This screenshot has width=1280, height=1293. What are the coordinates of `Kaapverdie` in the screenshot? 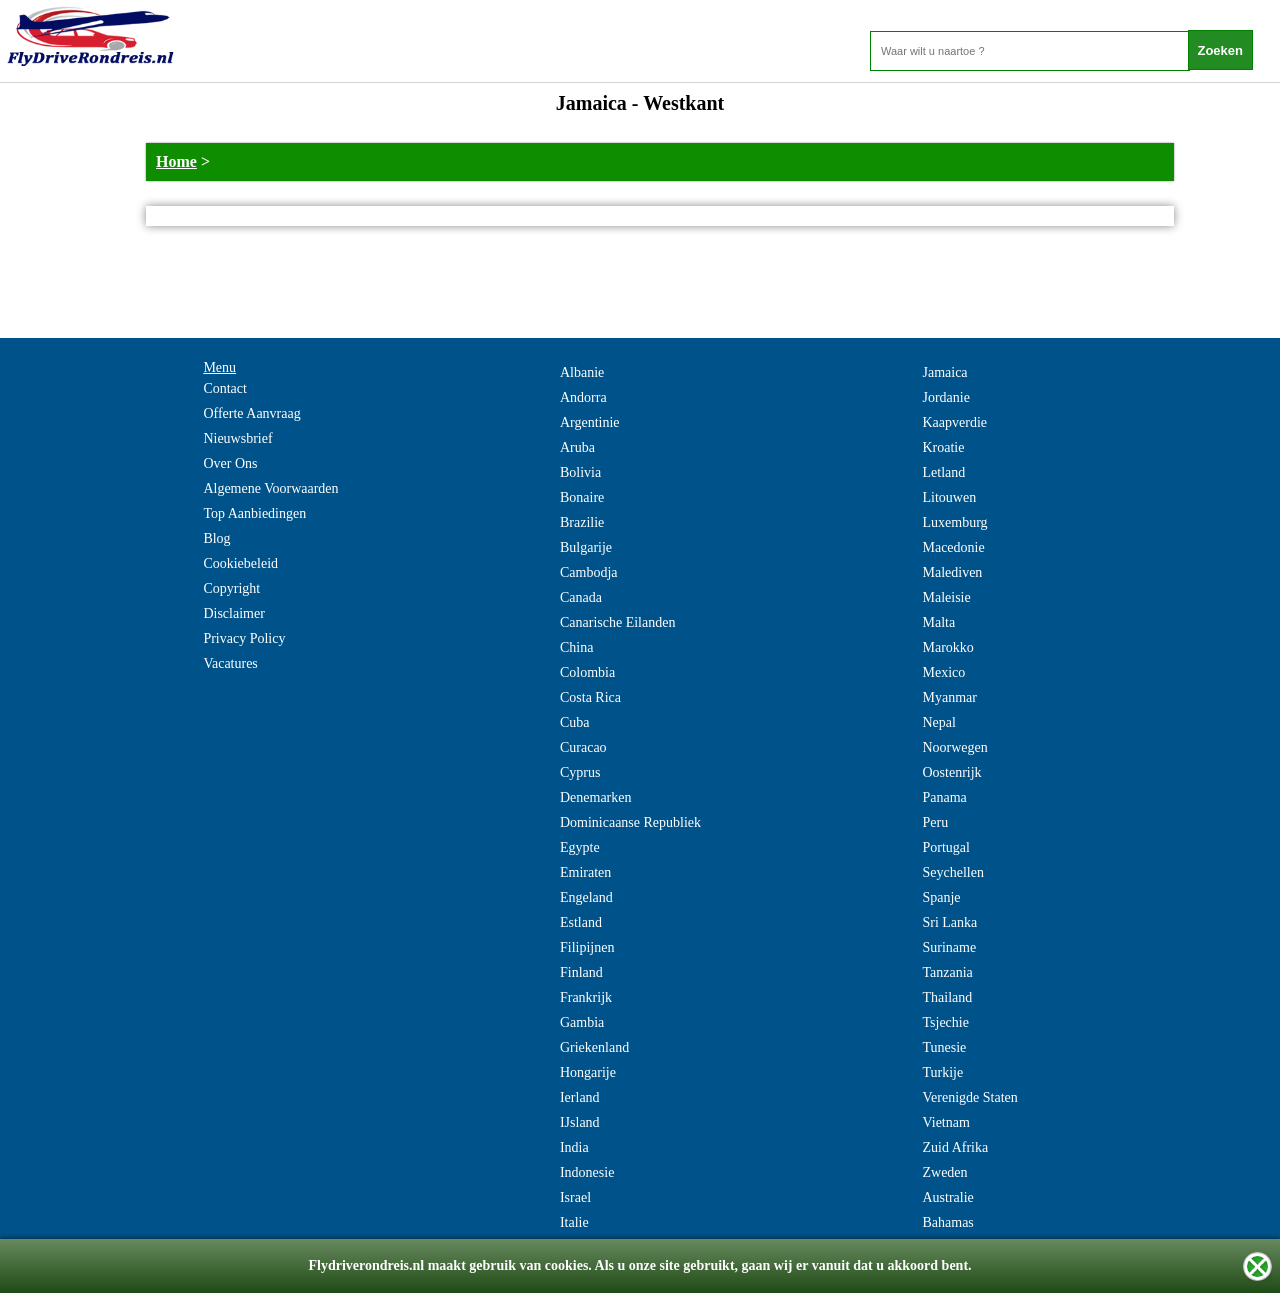 It's located at (954, 422).